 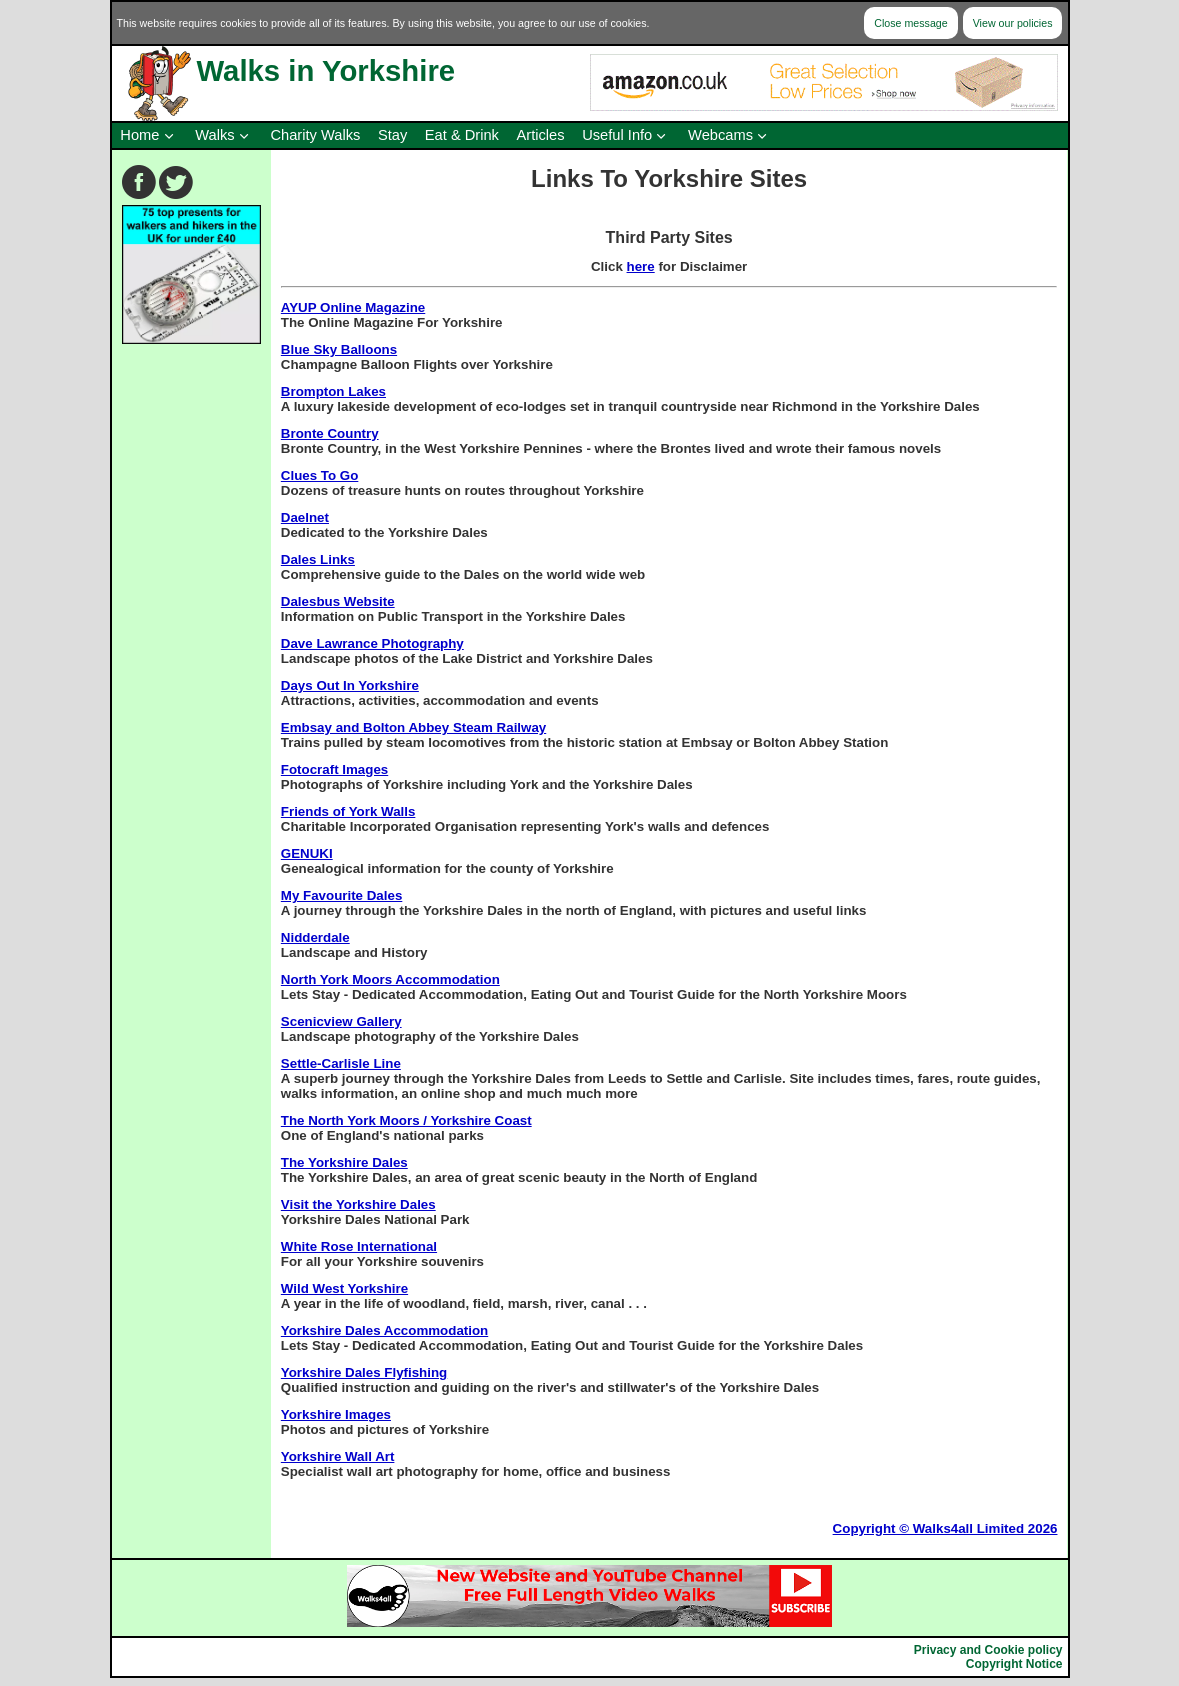 What do you see at coordinates (338, 1456) in the screenshot?
I see `Yorkshire Wall Art` at bounding box center [338, 1456].